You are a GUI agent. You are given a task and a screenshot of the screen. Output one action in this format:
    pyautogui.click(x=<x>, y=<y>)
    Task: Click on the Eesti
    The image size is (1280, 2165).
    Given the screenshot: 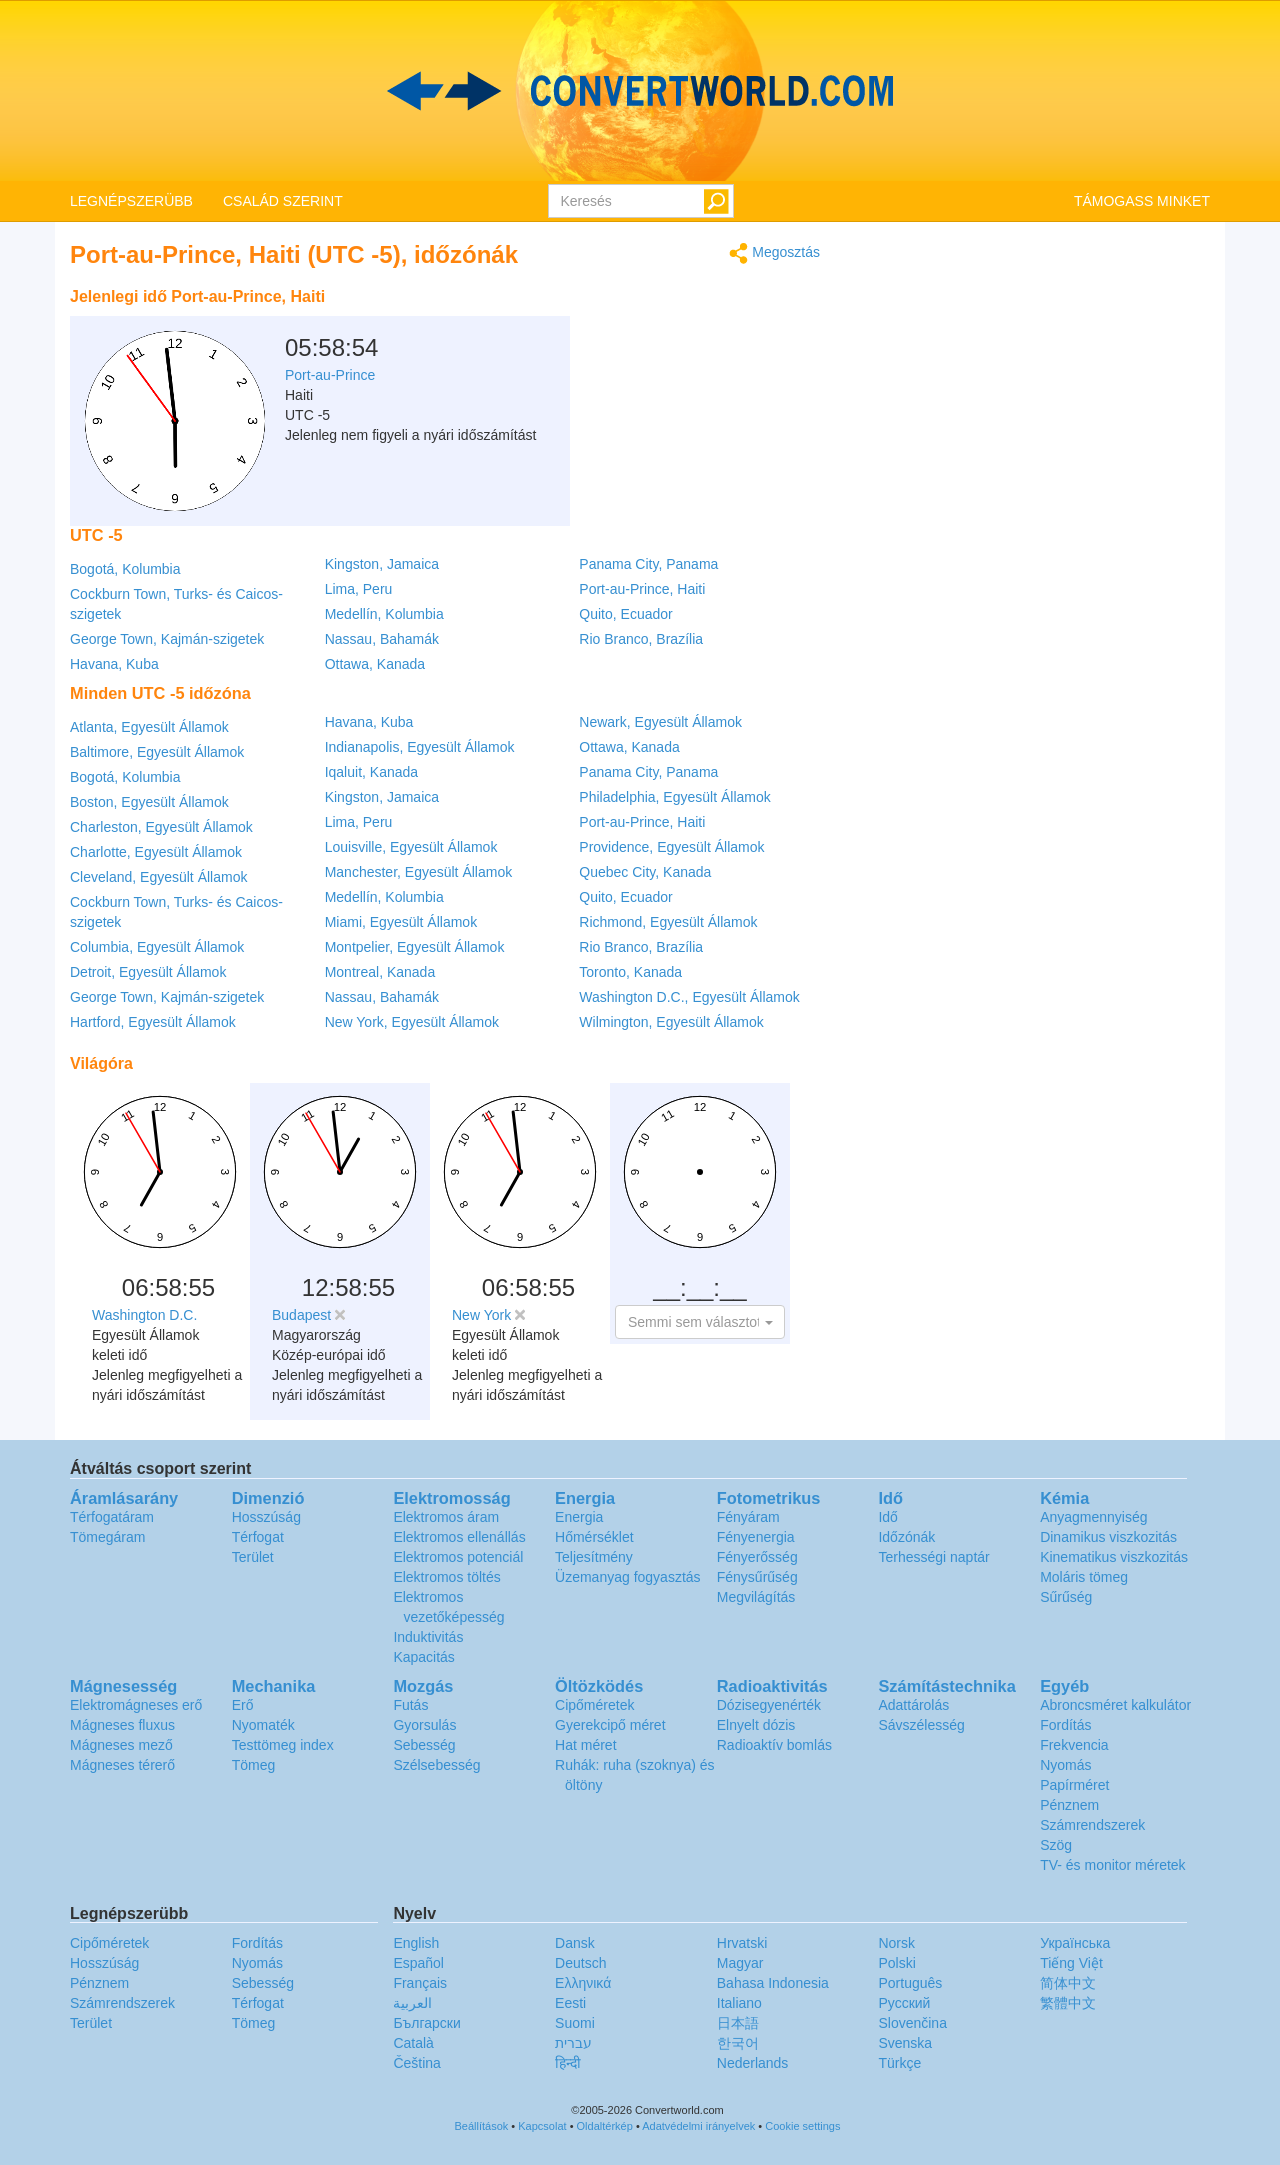 What is the action you would take?
    pyautogui.click(x=570, y=2003)
    